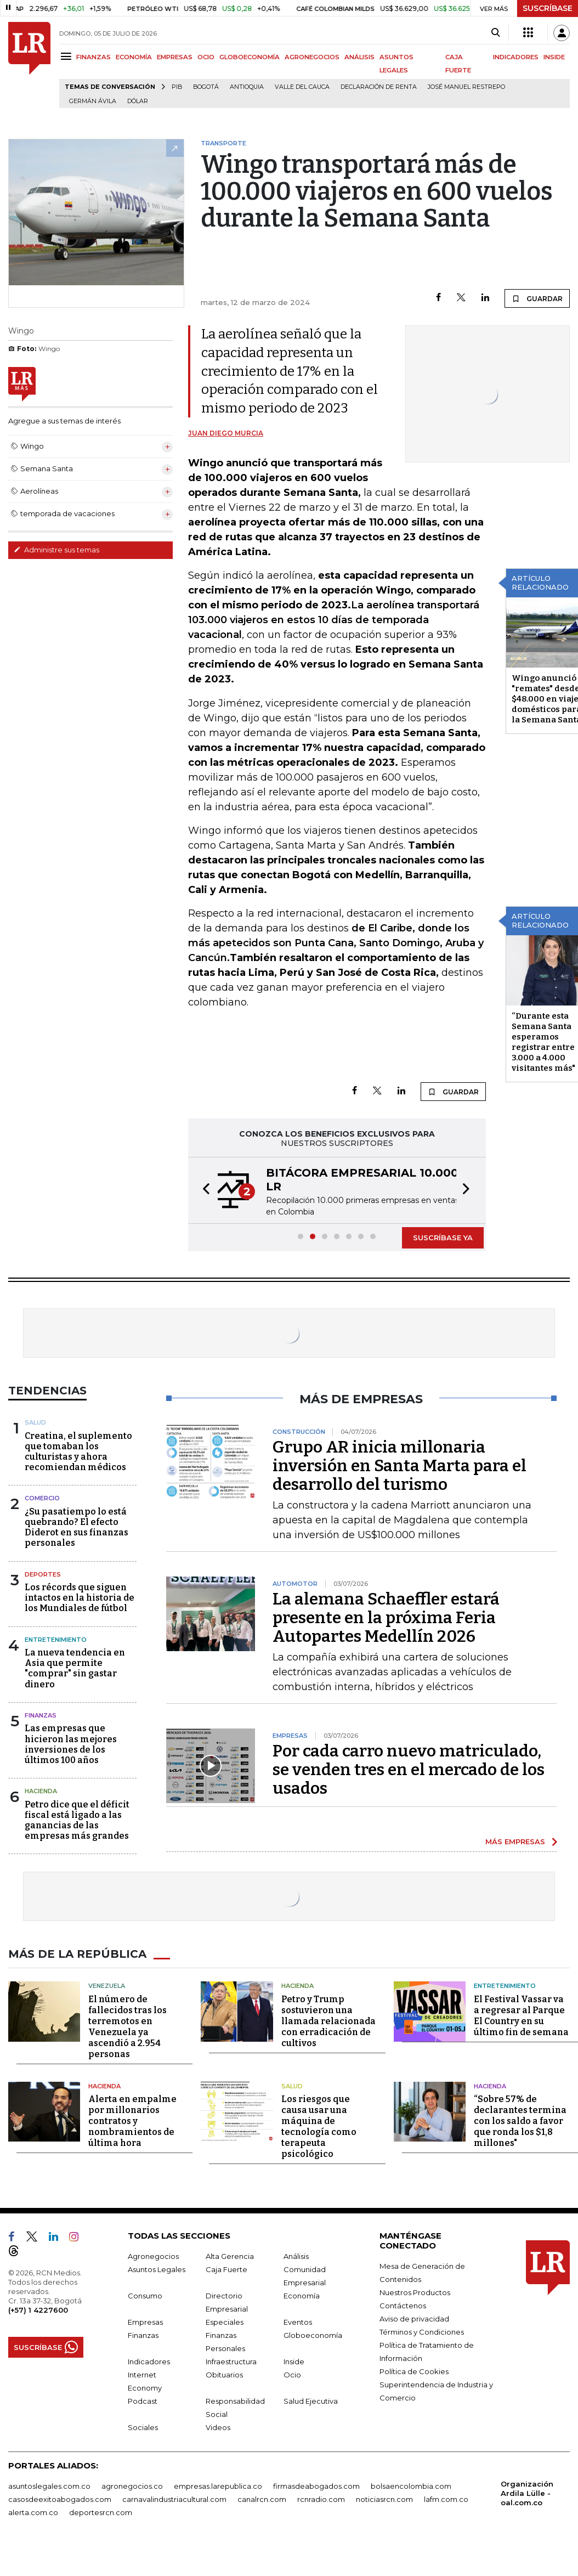 This screenshot has width=578, height=2576. Describe the element at coordinates (298, 2322) in the screenshot. I see `Eventos` at that location.